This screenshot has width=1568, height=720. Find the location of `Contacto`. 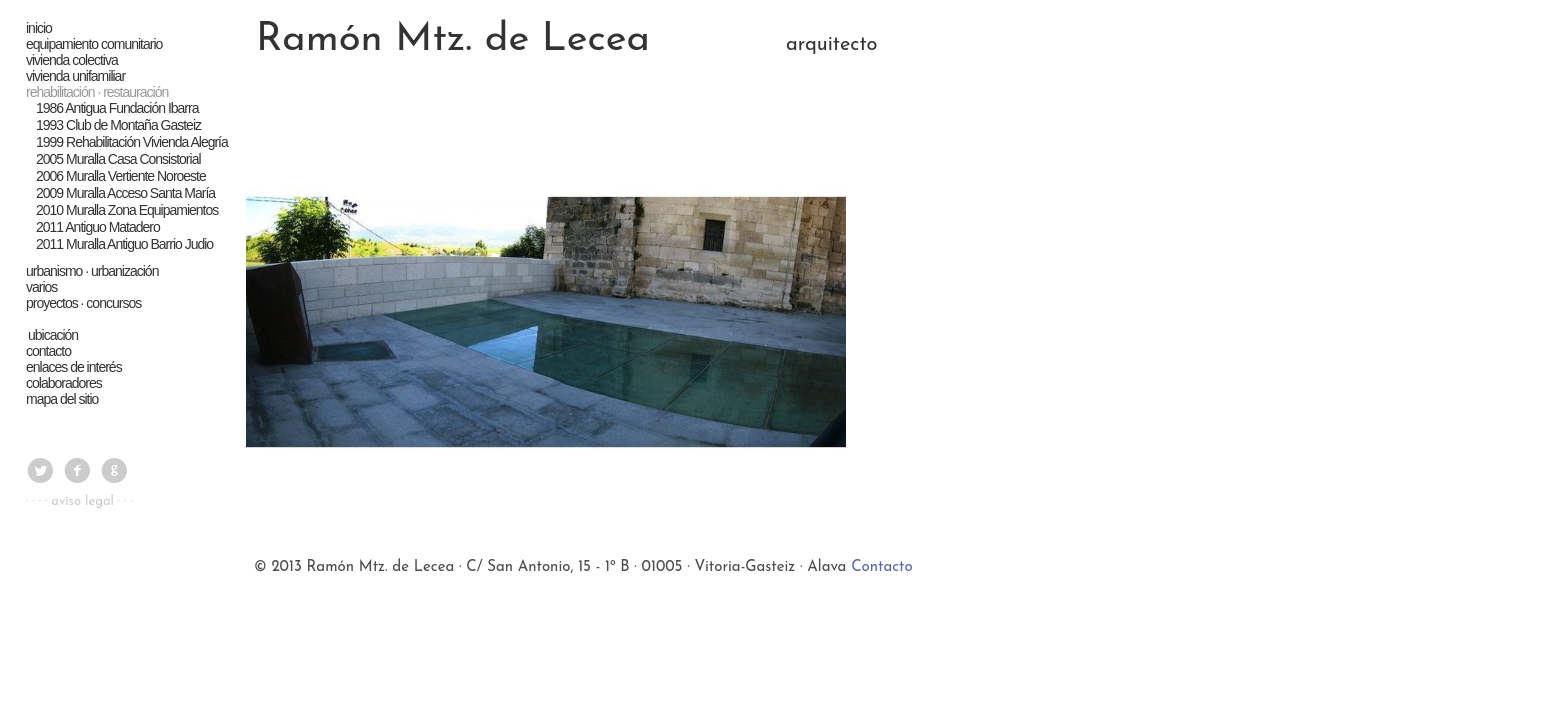

Contacto is located at coordinates (881, 567).